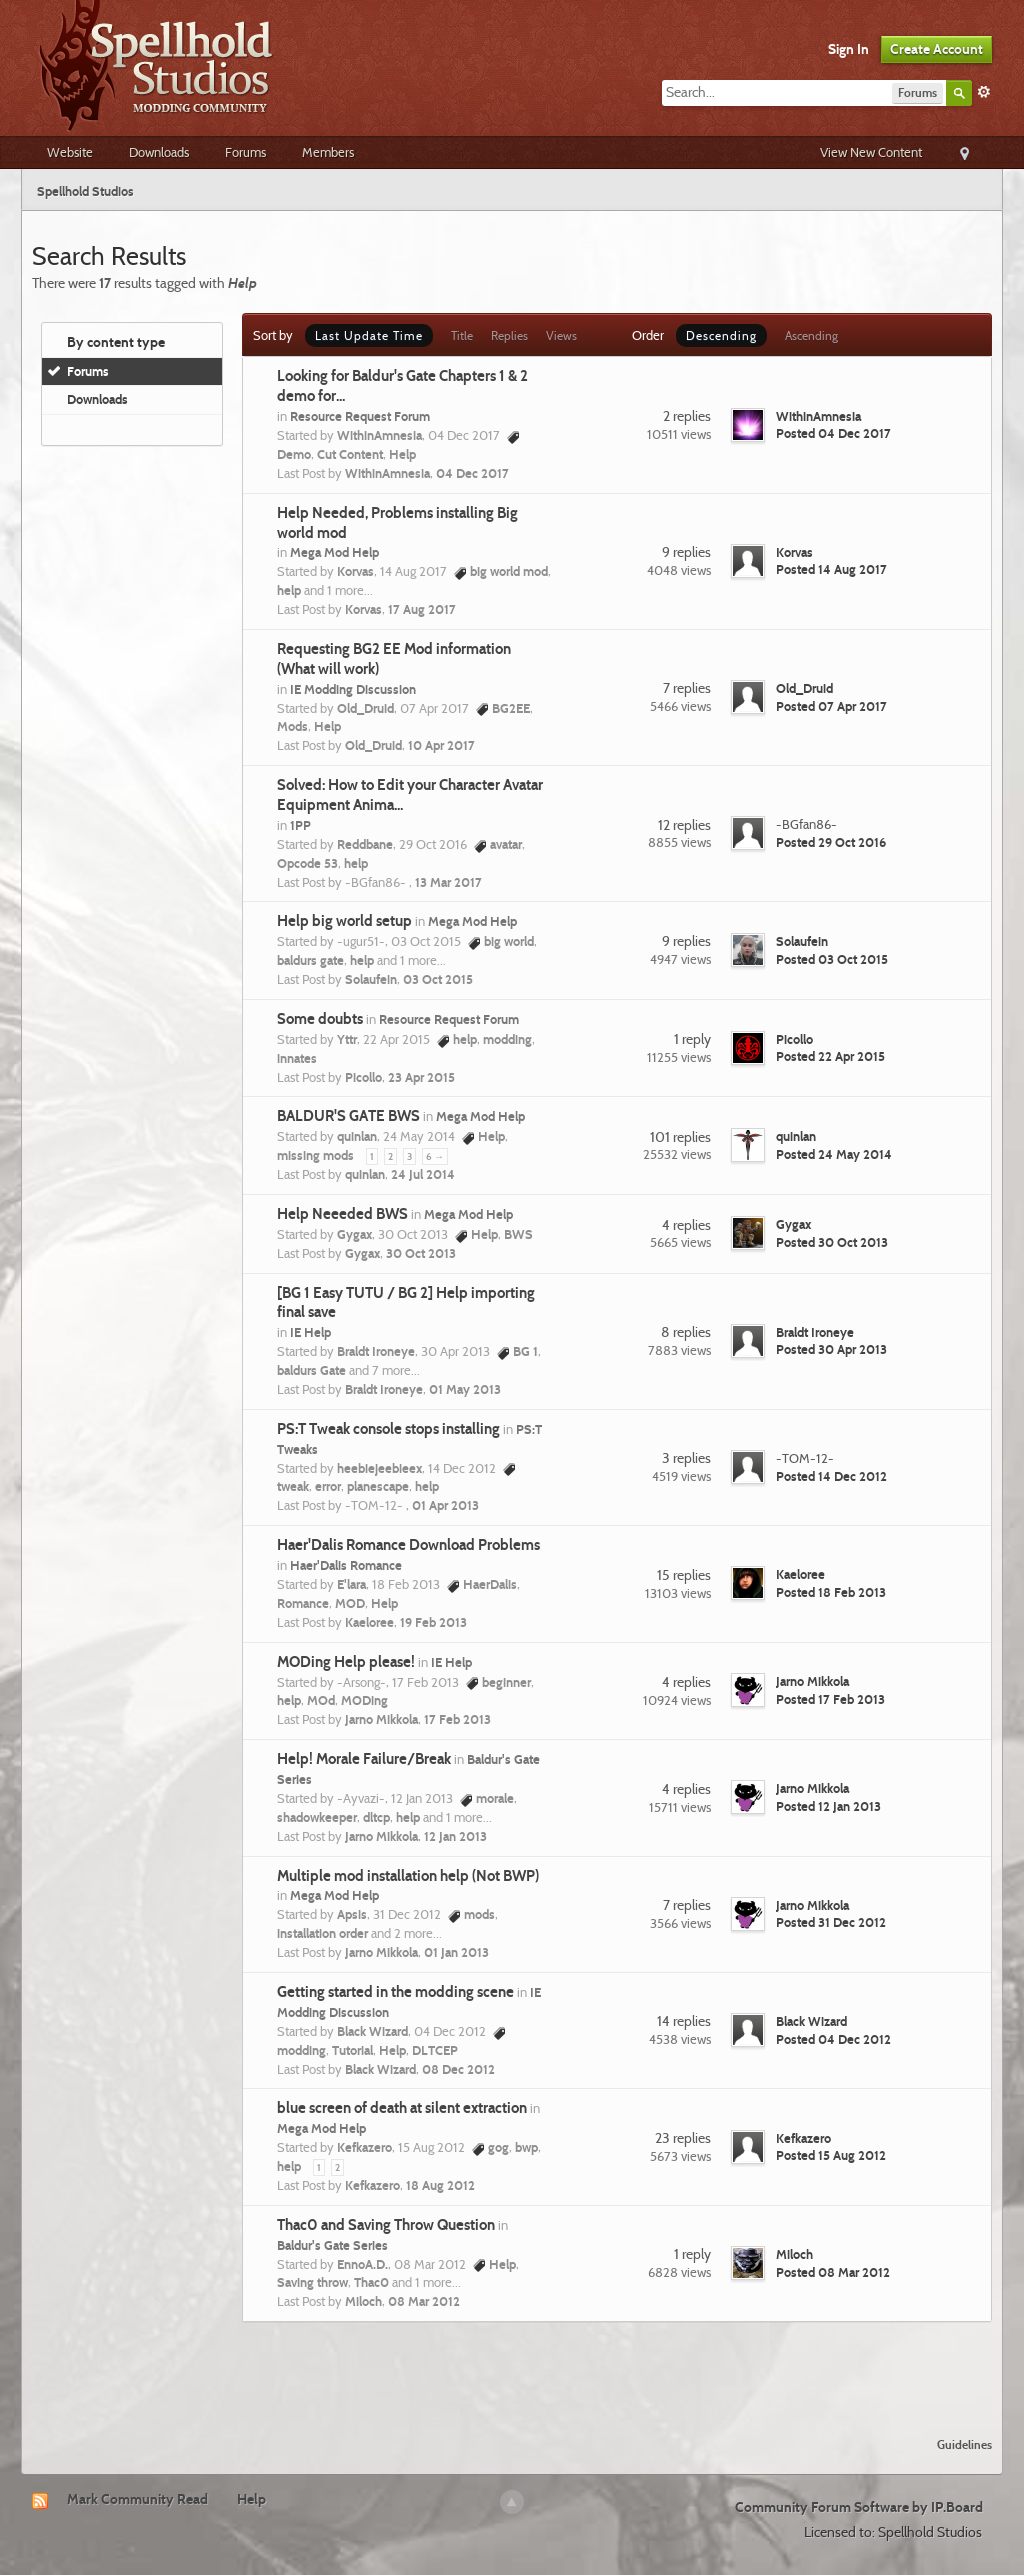  I want to click on Thac0 and Saving Throw Question, so click(386, 2225).